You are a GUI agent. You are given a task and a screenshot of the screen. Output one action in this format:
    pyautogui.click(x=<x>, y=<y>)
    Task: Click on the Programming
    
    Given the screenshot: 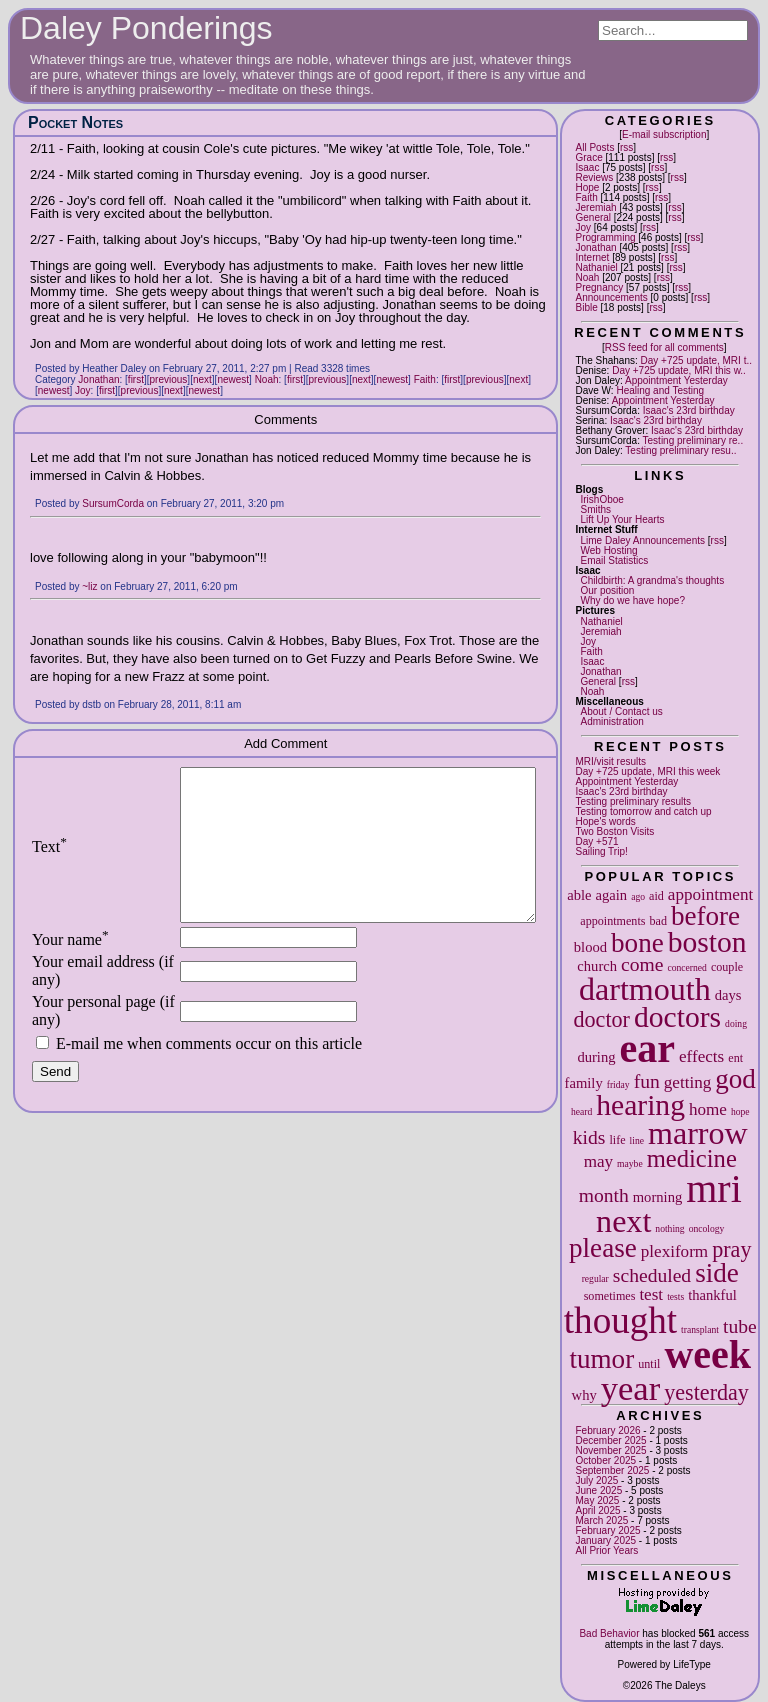 What is the action you would take?
    pyautogui.click(x=605, y=237)
    